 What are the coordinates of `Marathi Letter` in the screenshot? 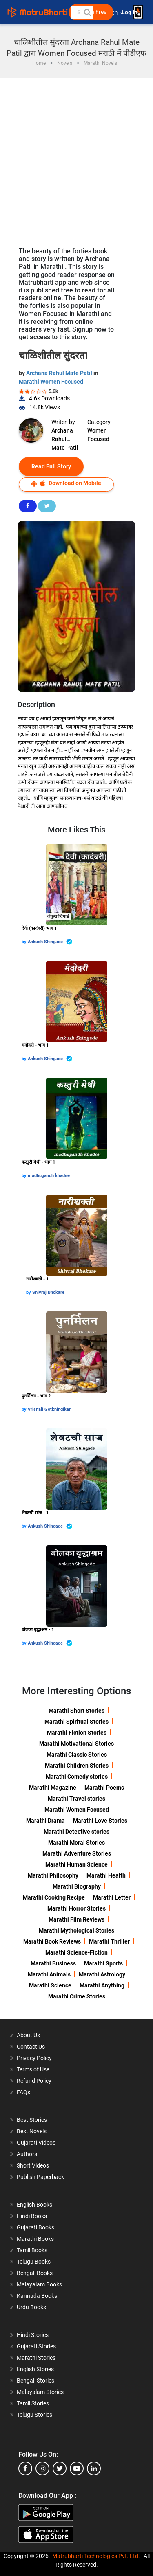 It's located at (112, 1897).